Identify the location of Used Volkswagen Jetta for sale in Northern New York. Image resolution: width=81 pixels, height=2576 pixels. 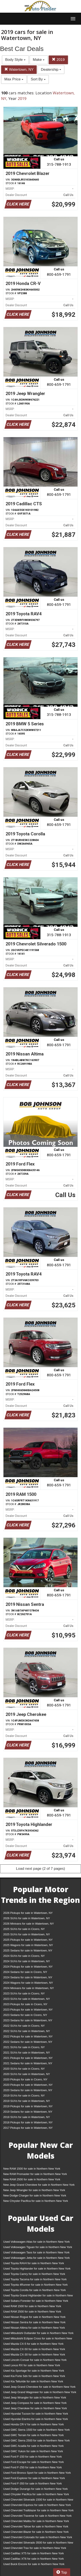
(36, 2257).